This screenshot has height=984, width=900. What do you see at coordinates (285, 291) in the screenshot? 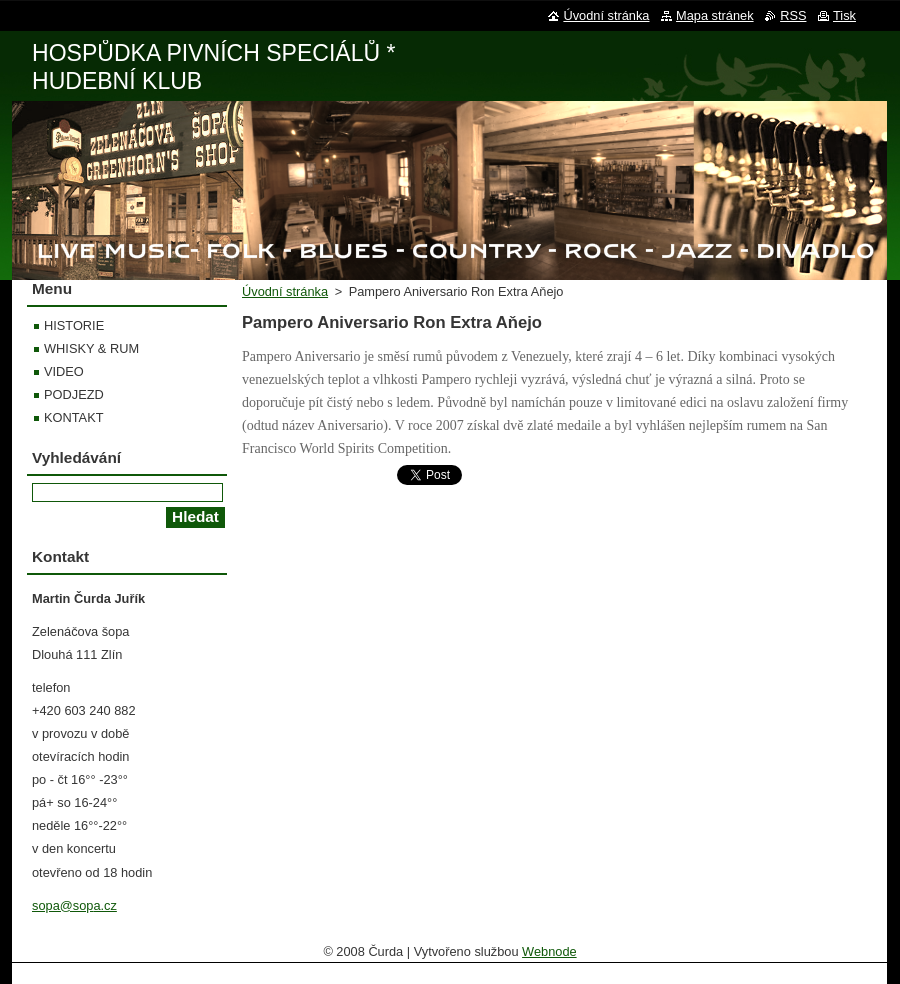
I see `Úvodní stránka` at bounding box center [285, 291].